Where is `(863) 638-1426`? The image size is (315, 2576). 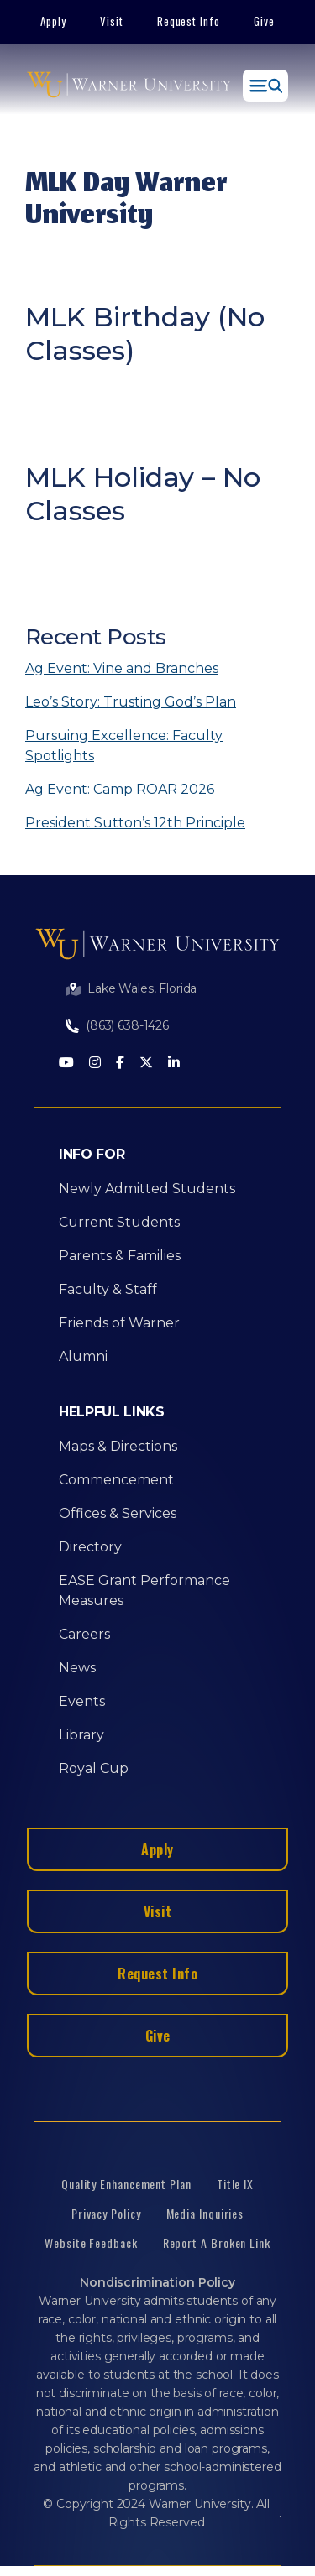 (863) 638-1426 is located at coordinates (127, 1025).